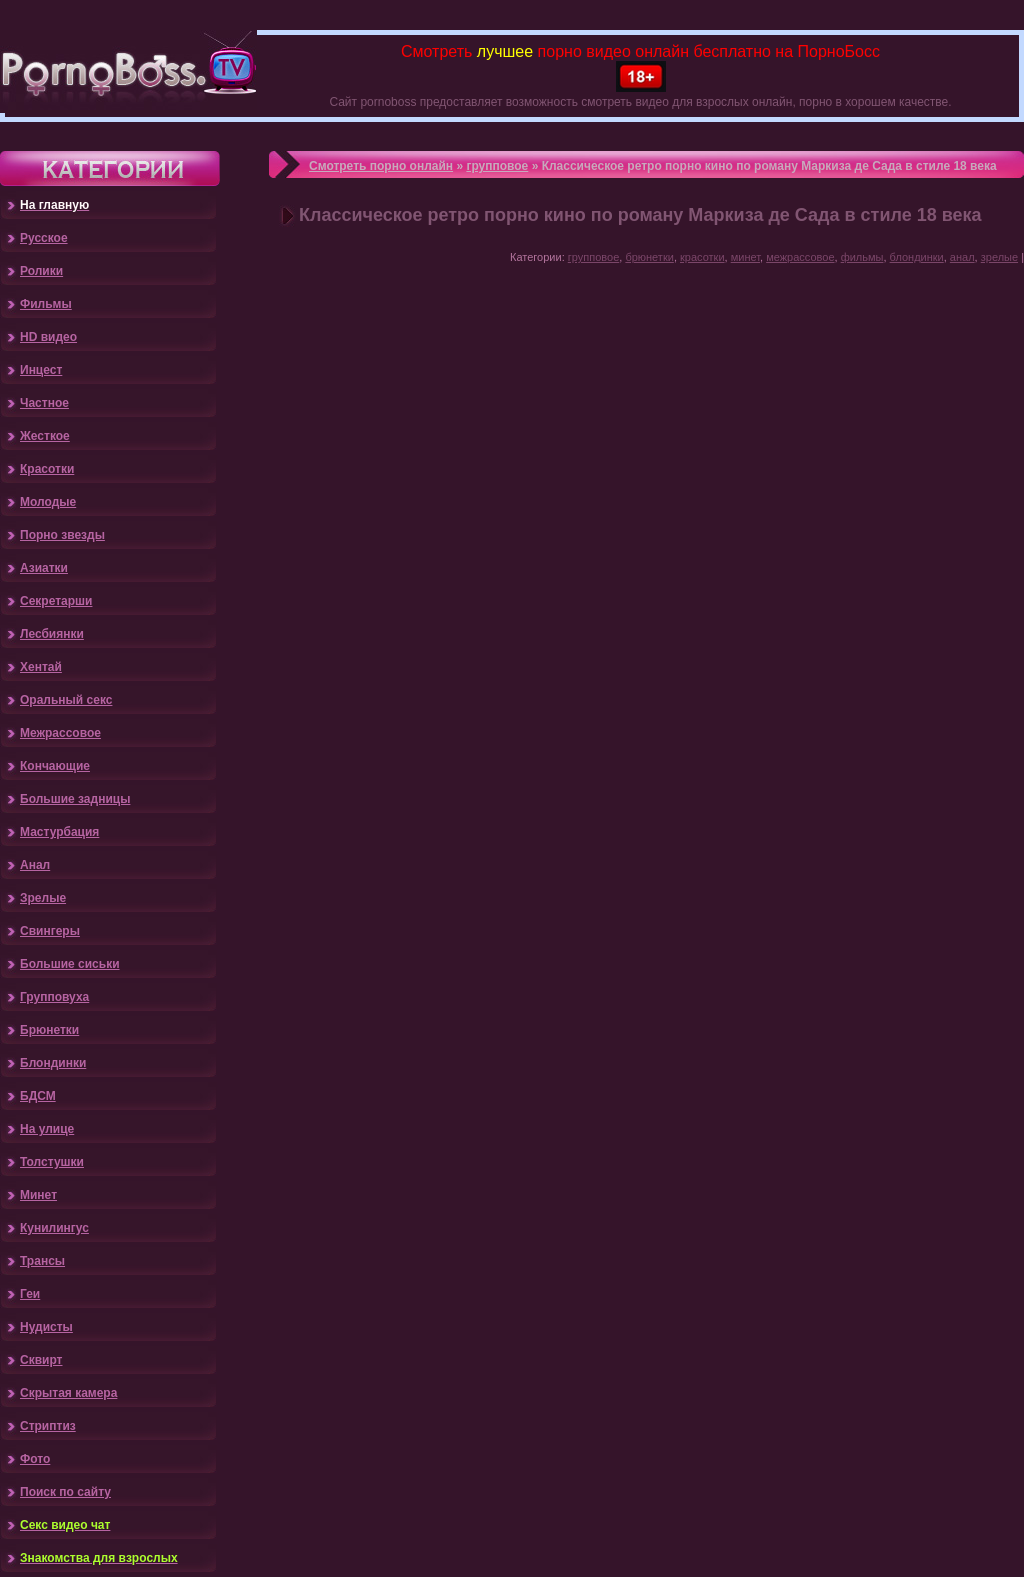 The height and width of the screenshot is (1577, 1024). I want to click on Сквирт, so click(41, 1360).